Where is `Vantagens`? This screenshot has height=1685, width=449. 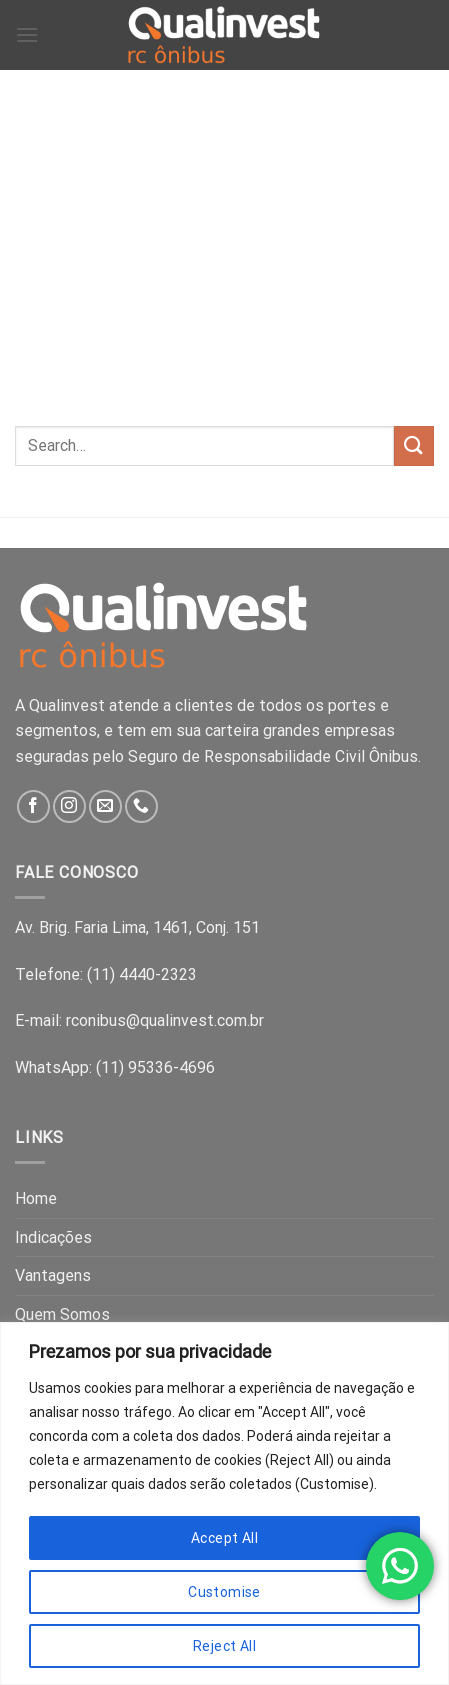
Vantagens is located at coordinates (53, 1275).